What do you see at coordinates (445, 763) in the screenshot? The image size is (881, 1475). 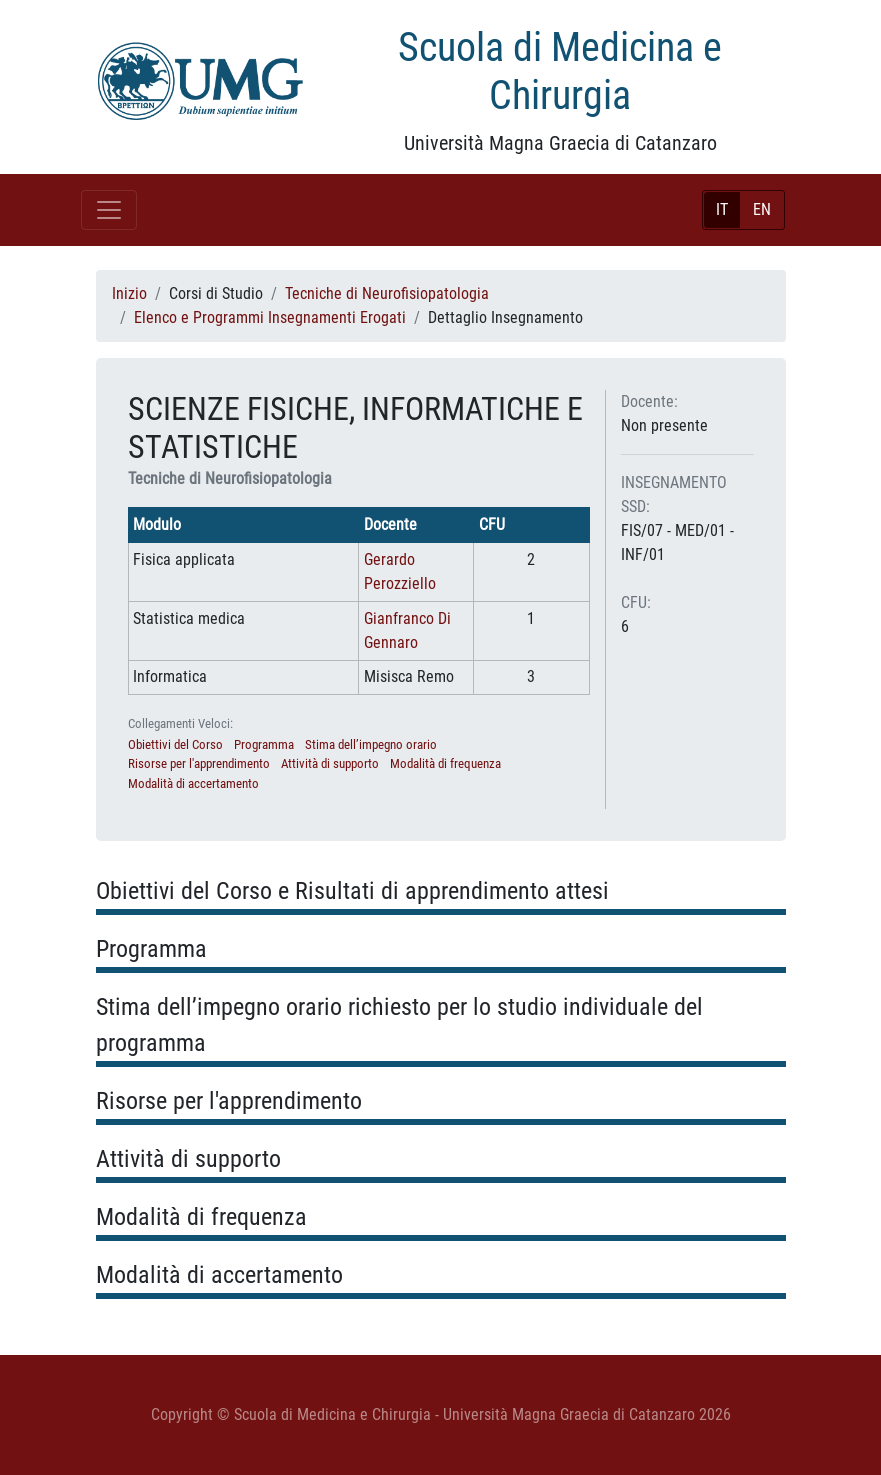 I see `Modalità di frequenza` at bounding box center [445, 763].